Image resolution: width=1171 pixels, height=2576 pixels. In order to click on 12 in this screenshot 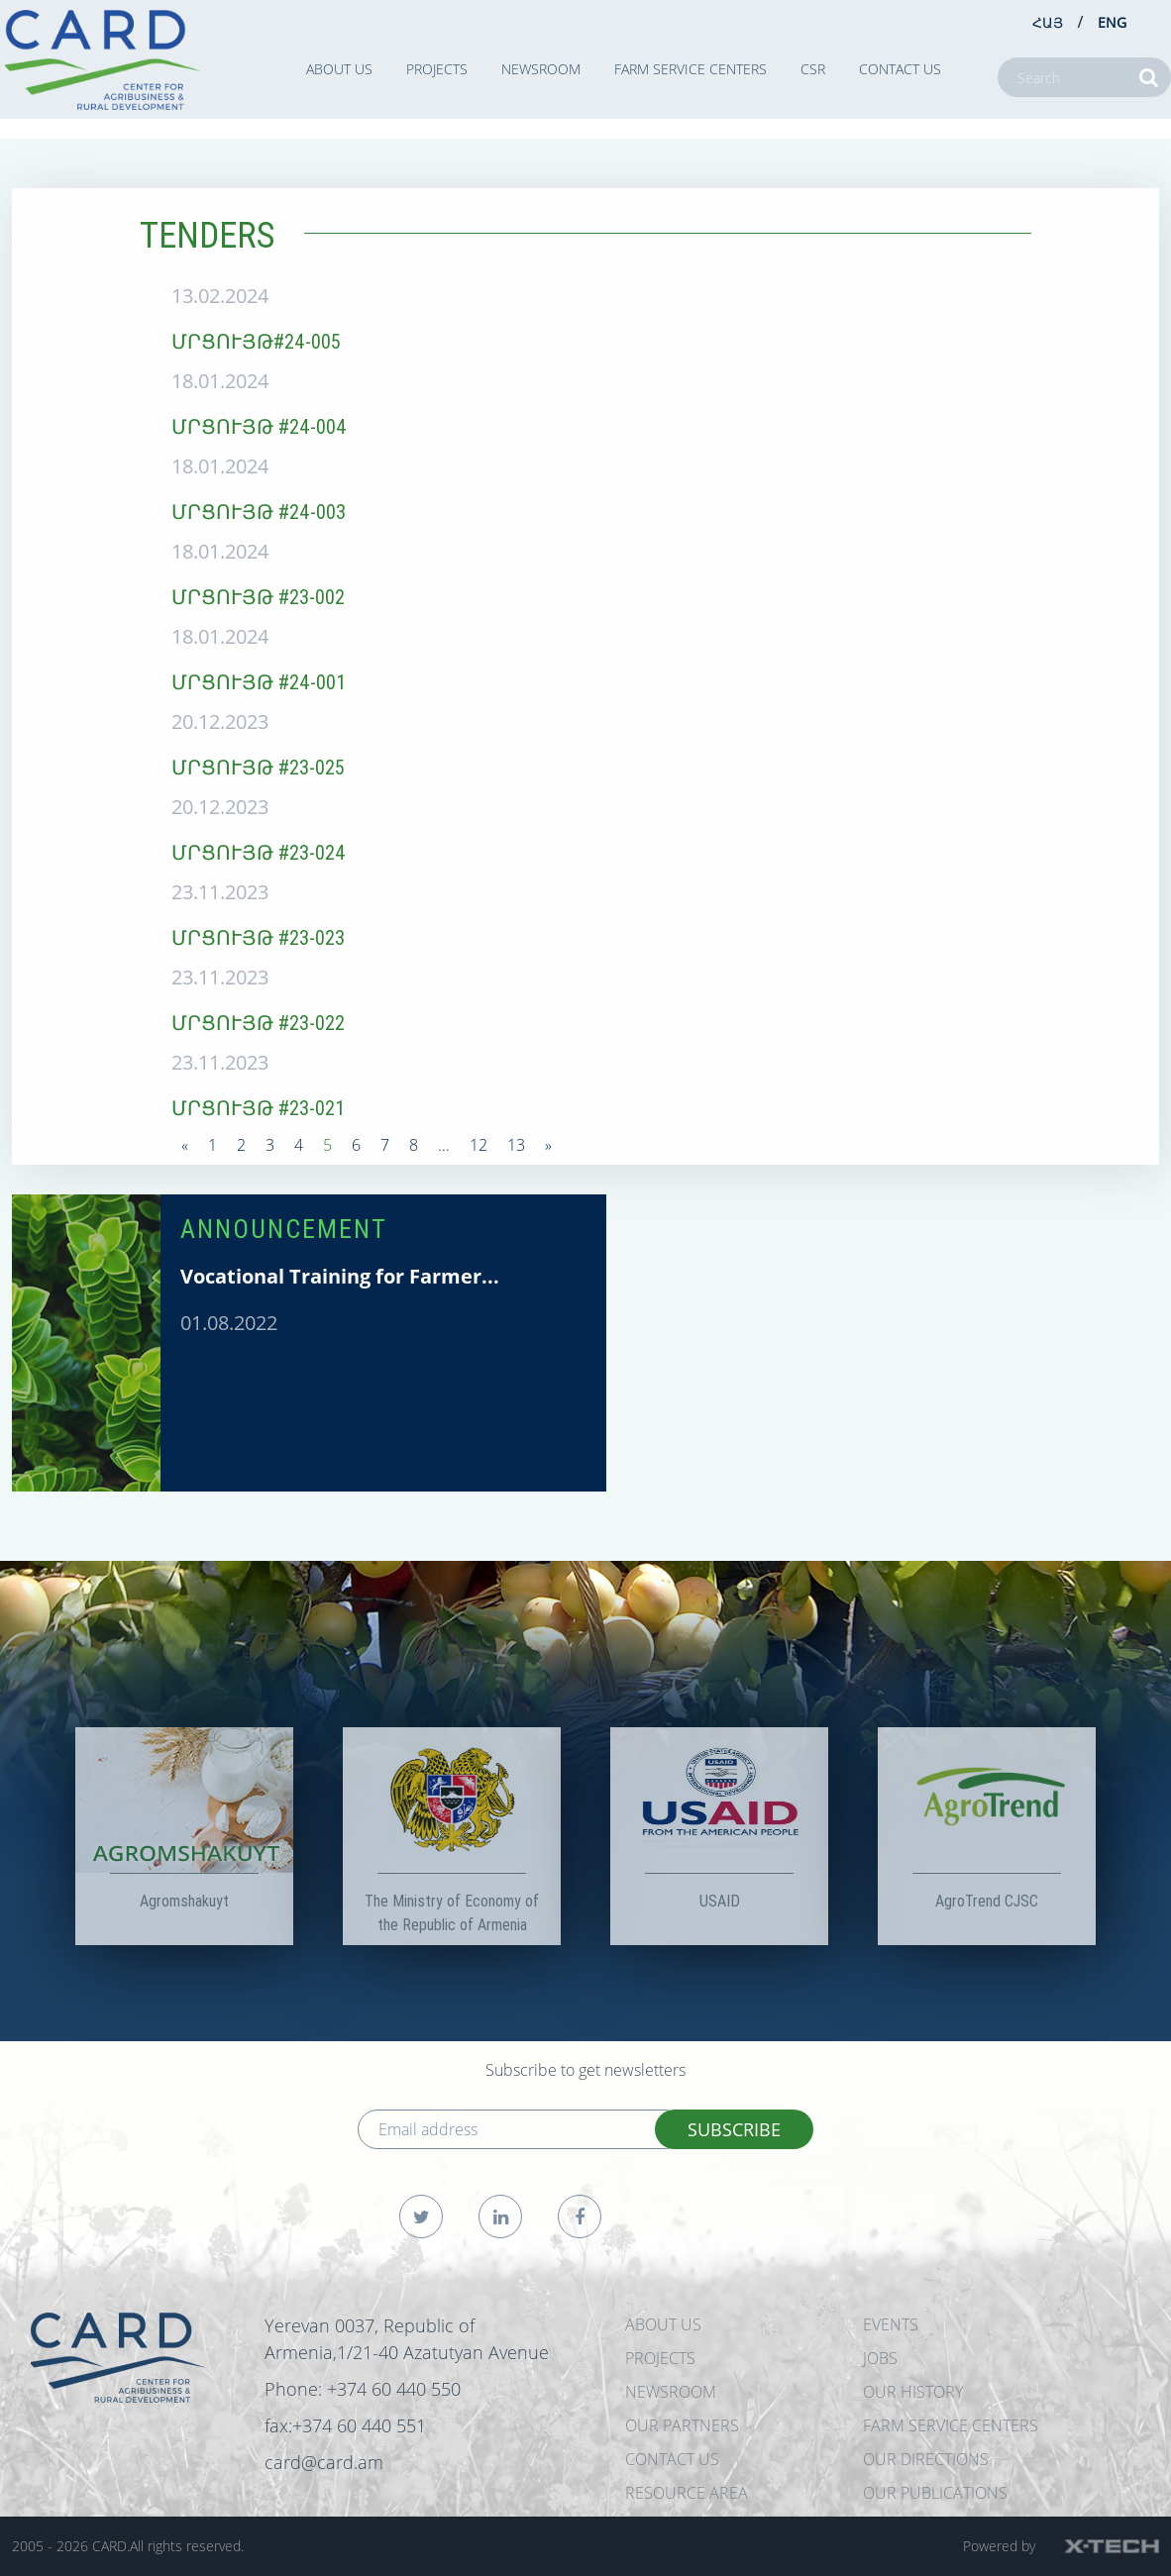, I will do `click(478, 1145)`.